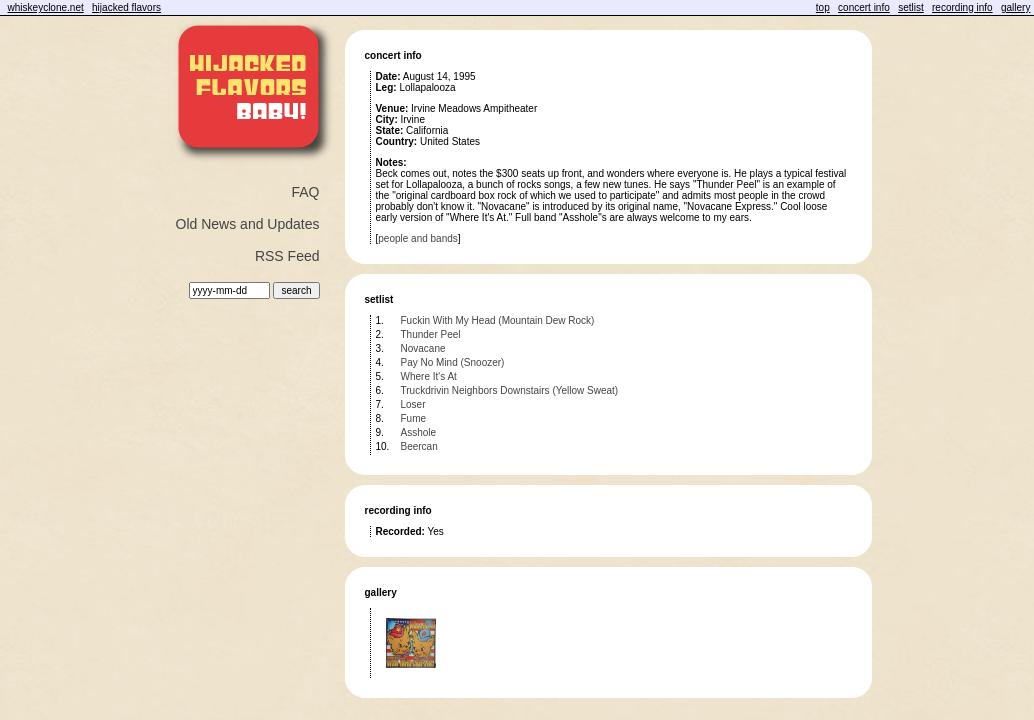 Image resolution: width=1034 pixels, height=720 pixels. I want to click on gallery, so click(1015, 7).